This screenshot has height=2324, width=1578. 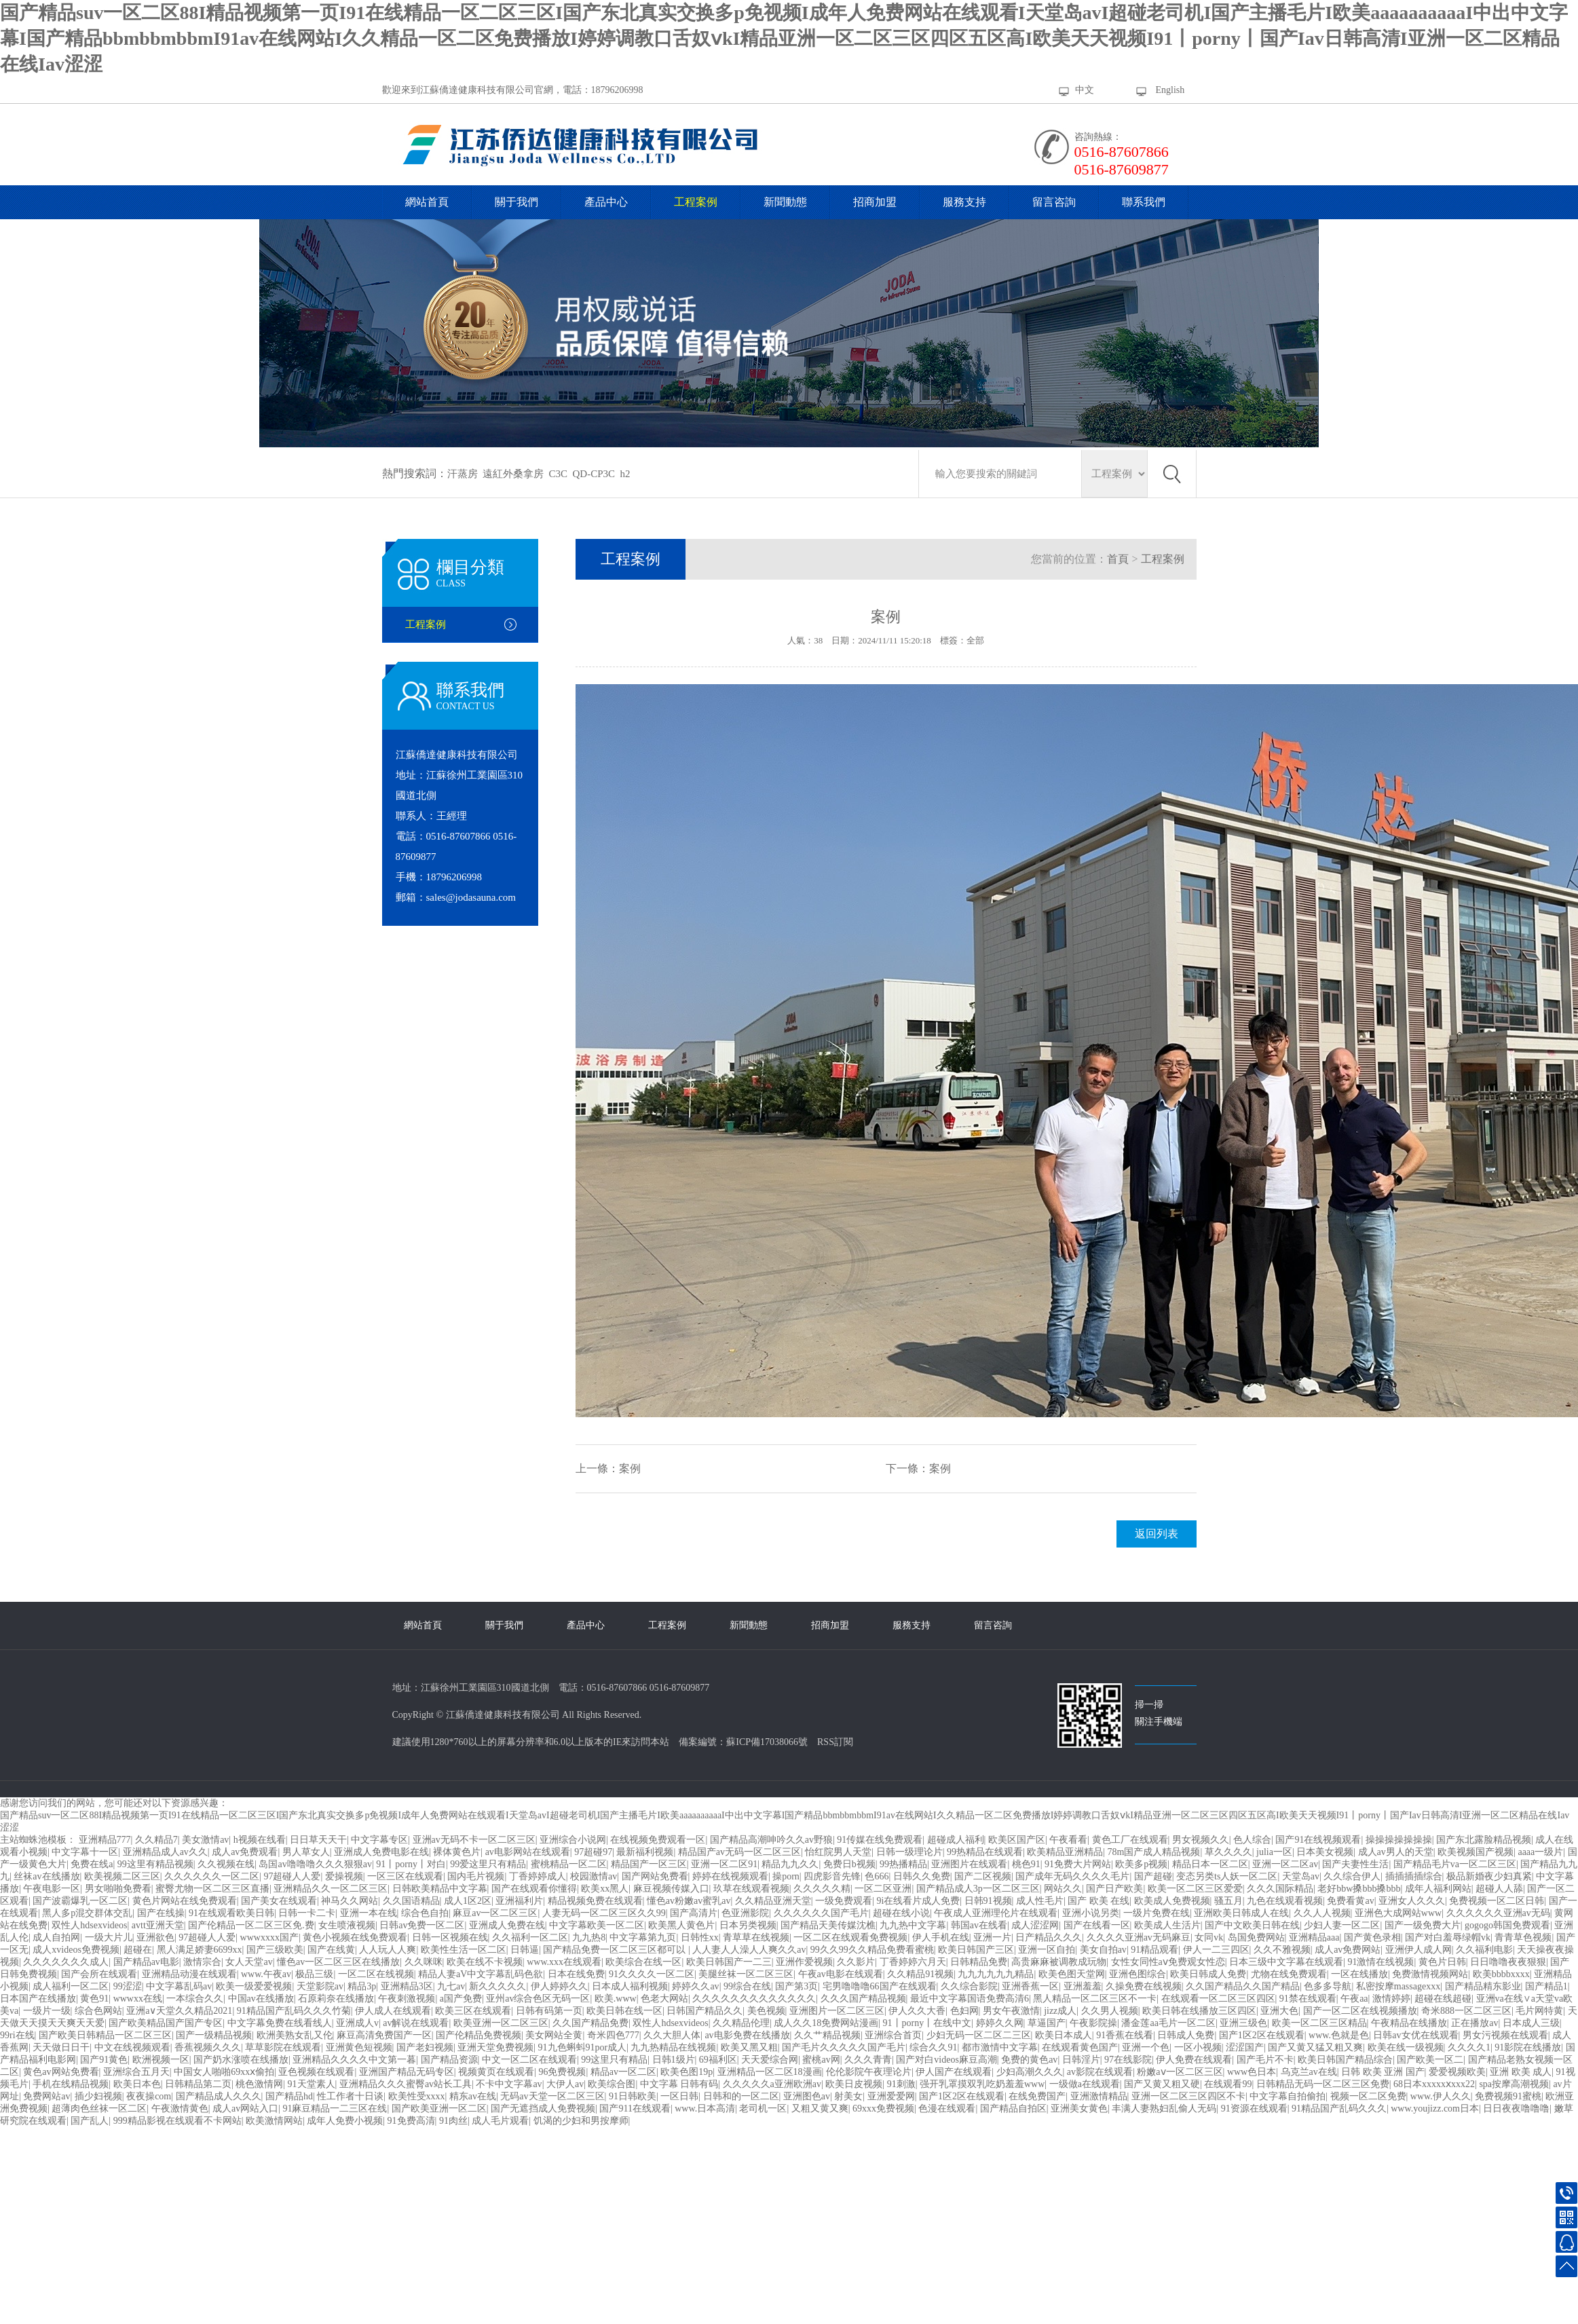 What do you see at coordinates (148, 2096) in the screenshot?
I see `夜夜操com` at bounding box center [148, 2096].